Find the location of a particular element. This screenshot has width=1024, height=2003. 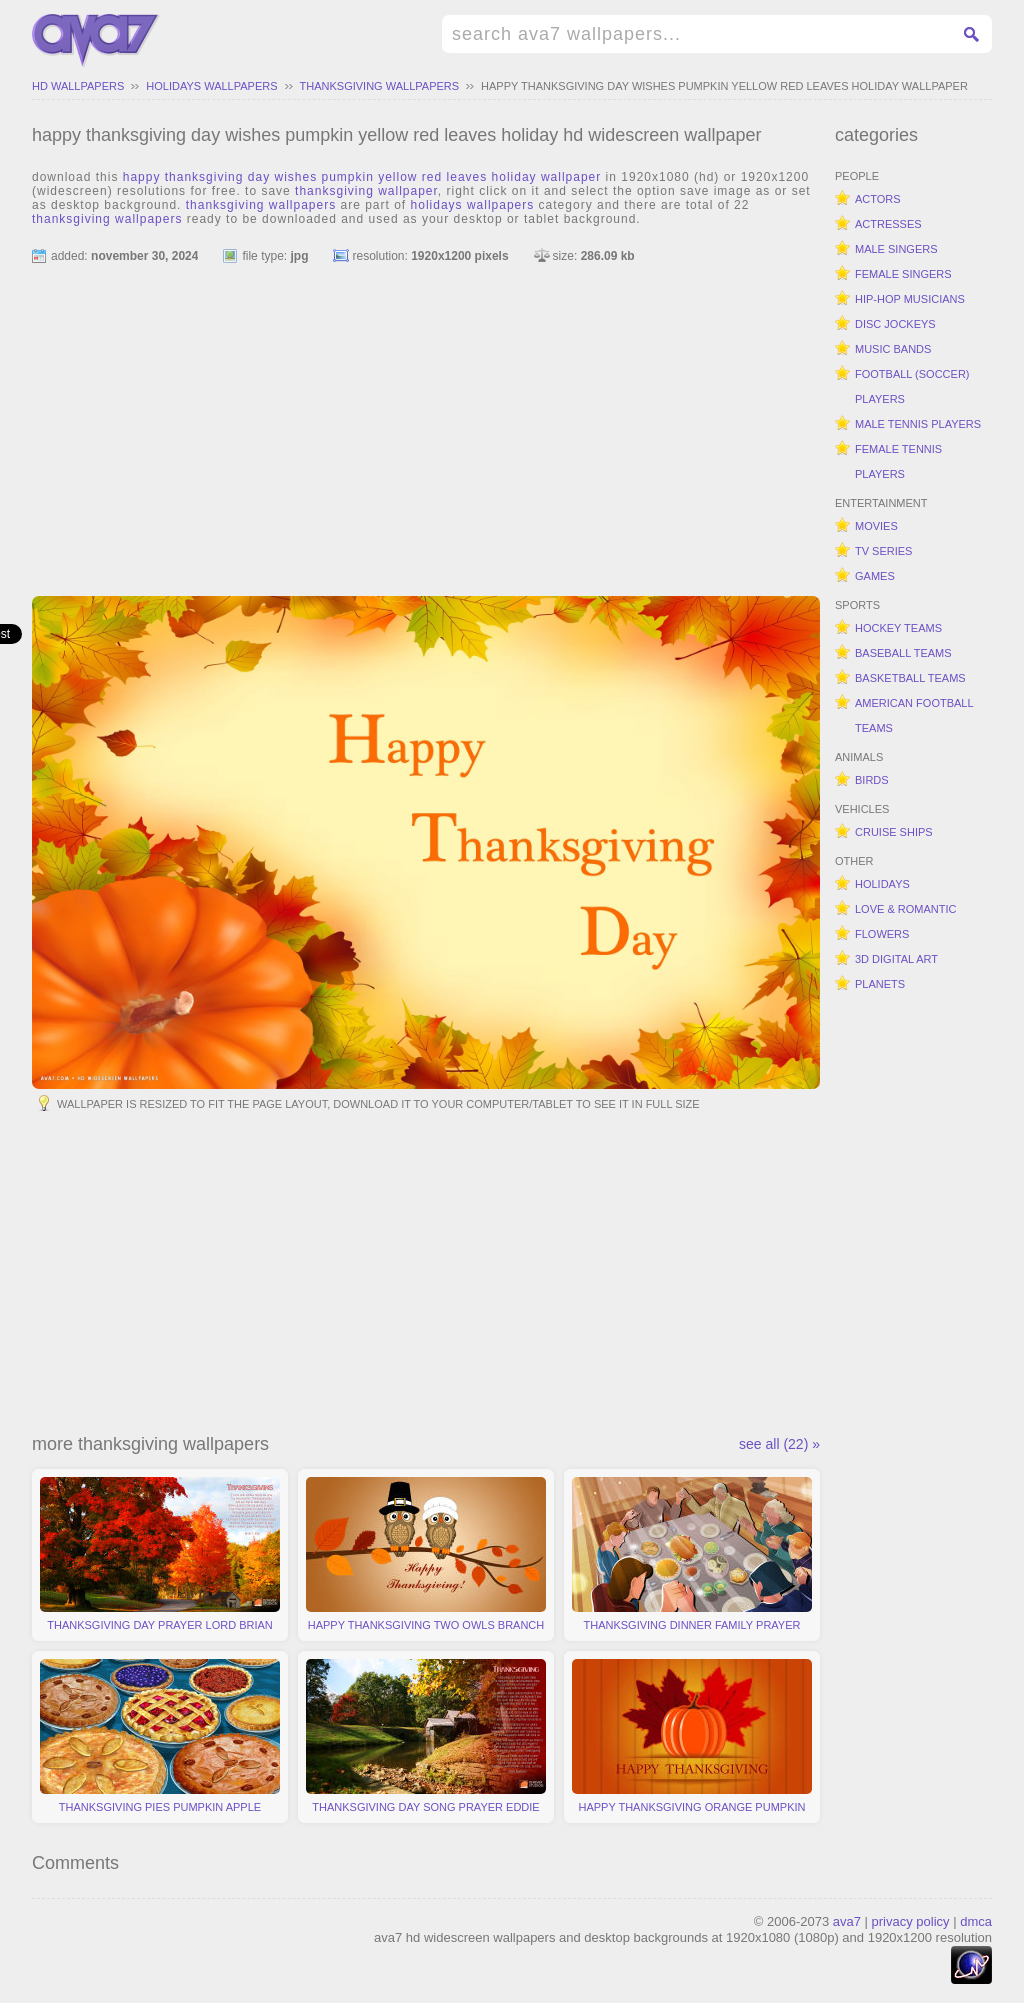

thanksgiving dinner family prayer food turkey vector holiday is located at coordinates (692, 1559).